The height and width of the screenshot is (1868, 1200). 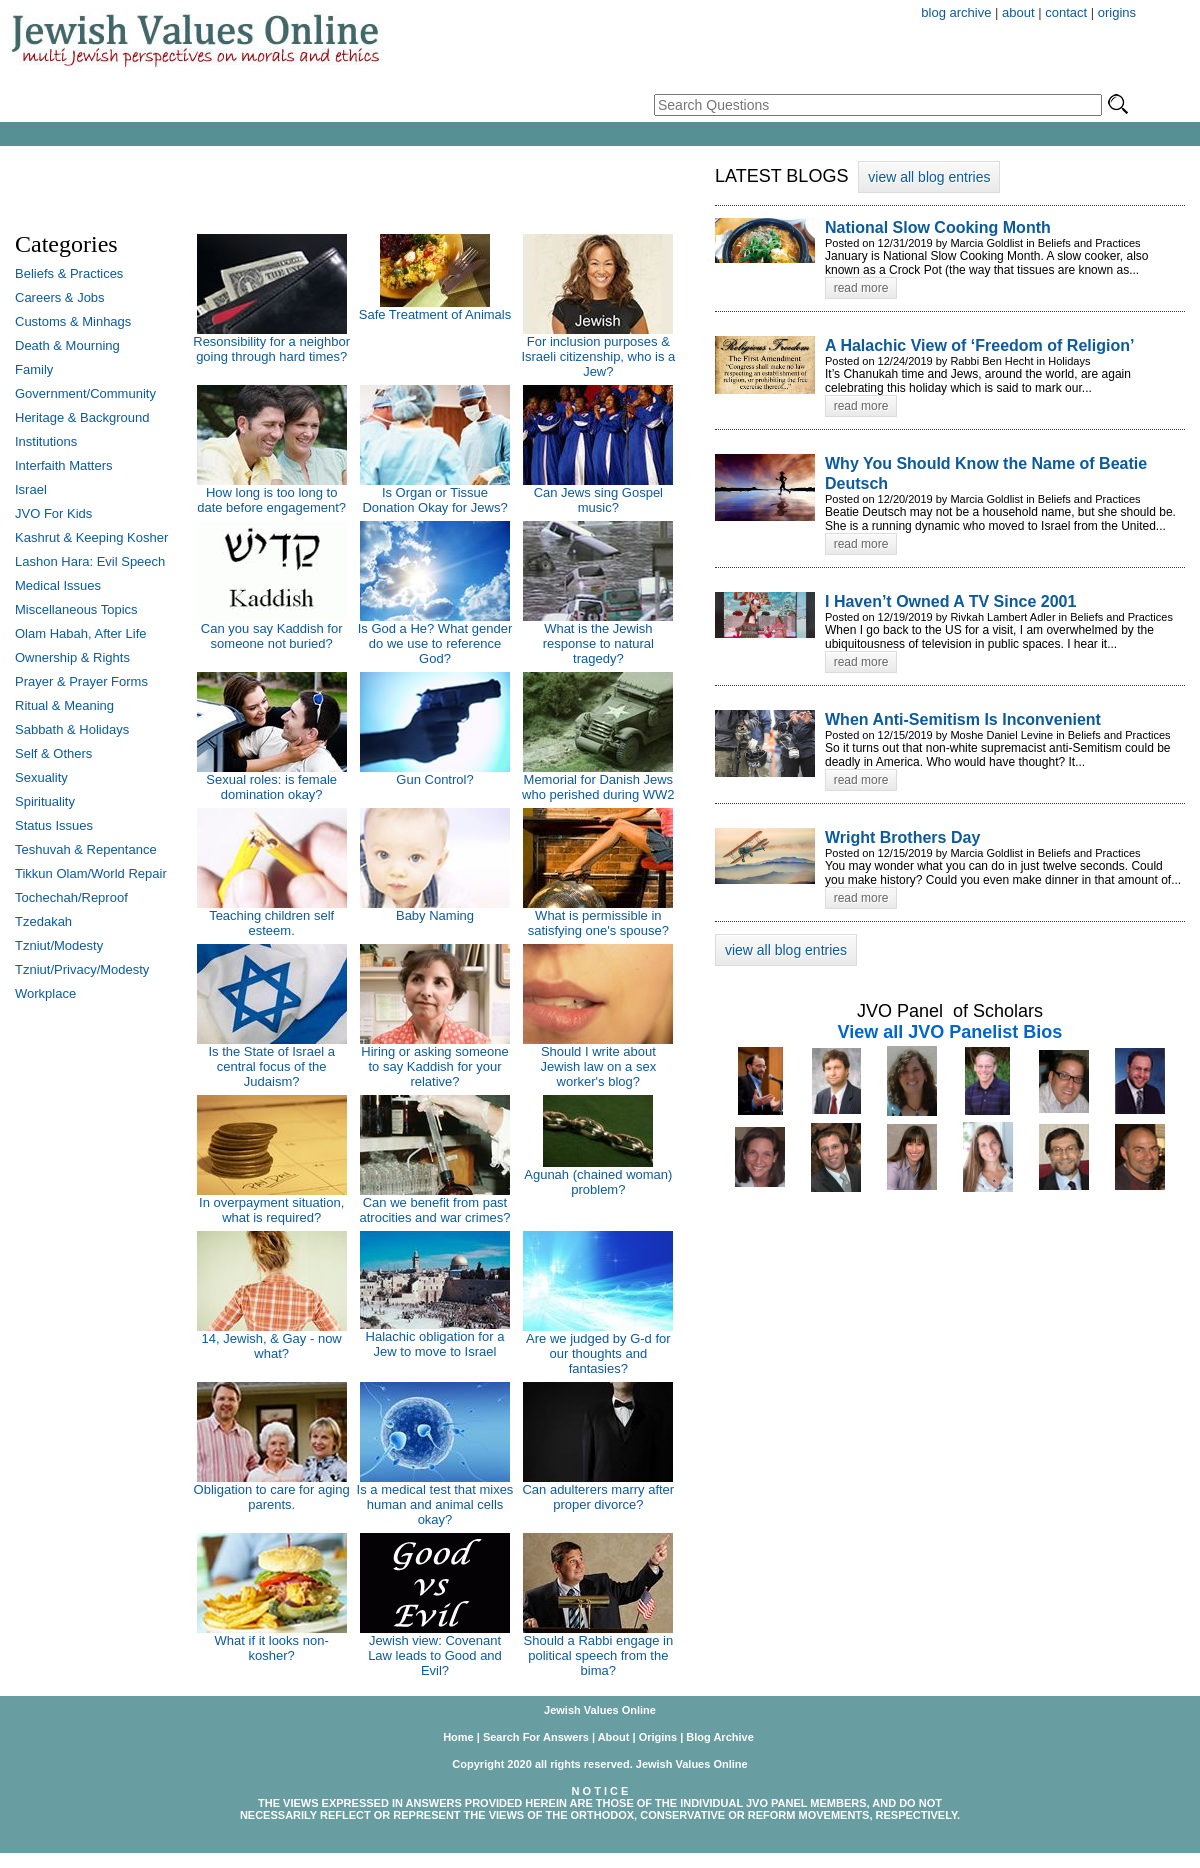 I want to click on Jewish view: Covenant Law leads to Good and Evil?, so click(x=435, y=1655).